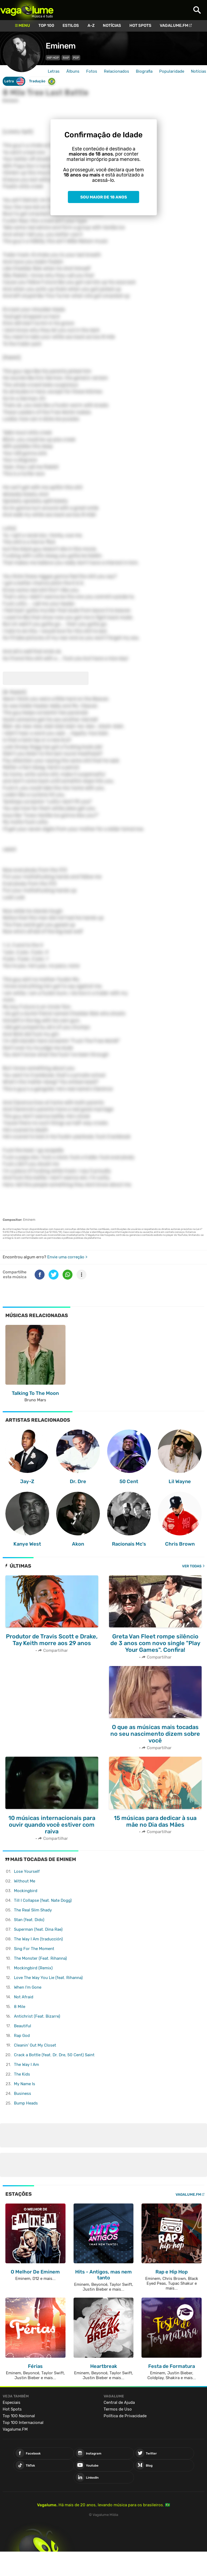 The height and width of the screenshot is (2576, 207). I want to click on Sing For The Moment, so click(34, 1948).